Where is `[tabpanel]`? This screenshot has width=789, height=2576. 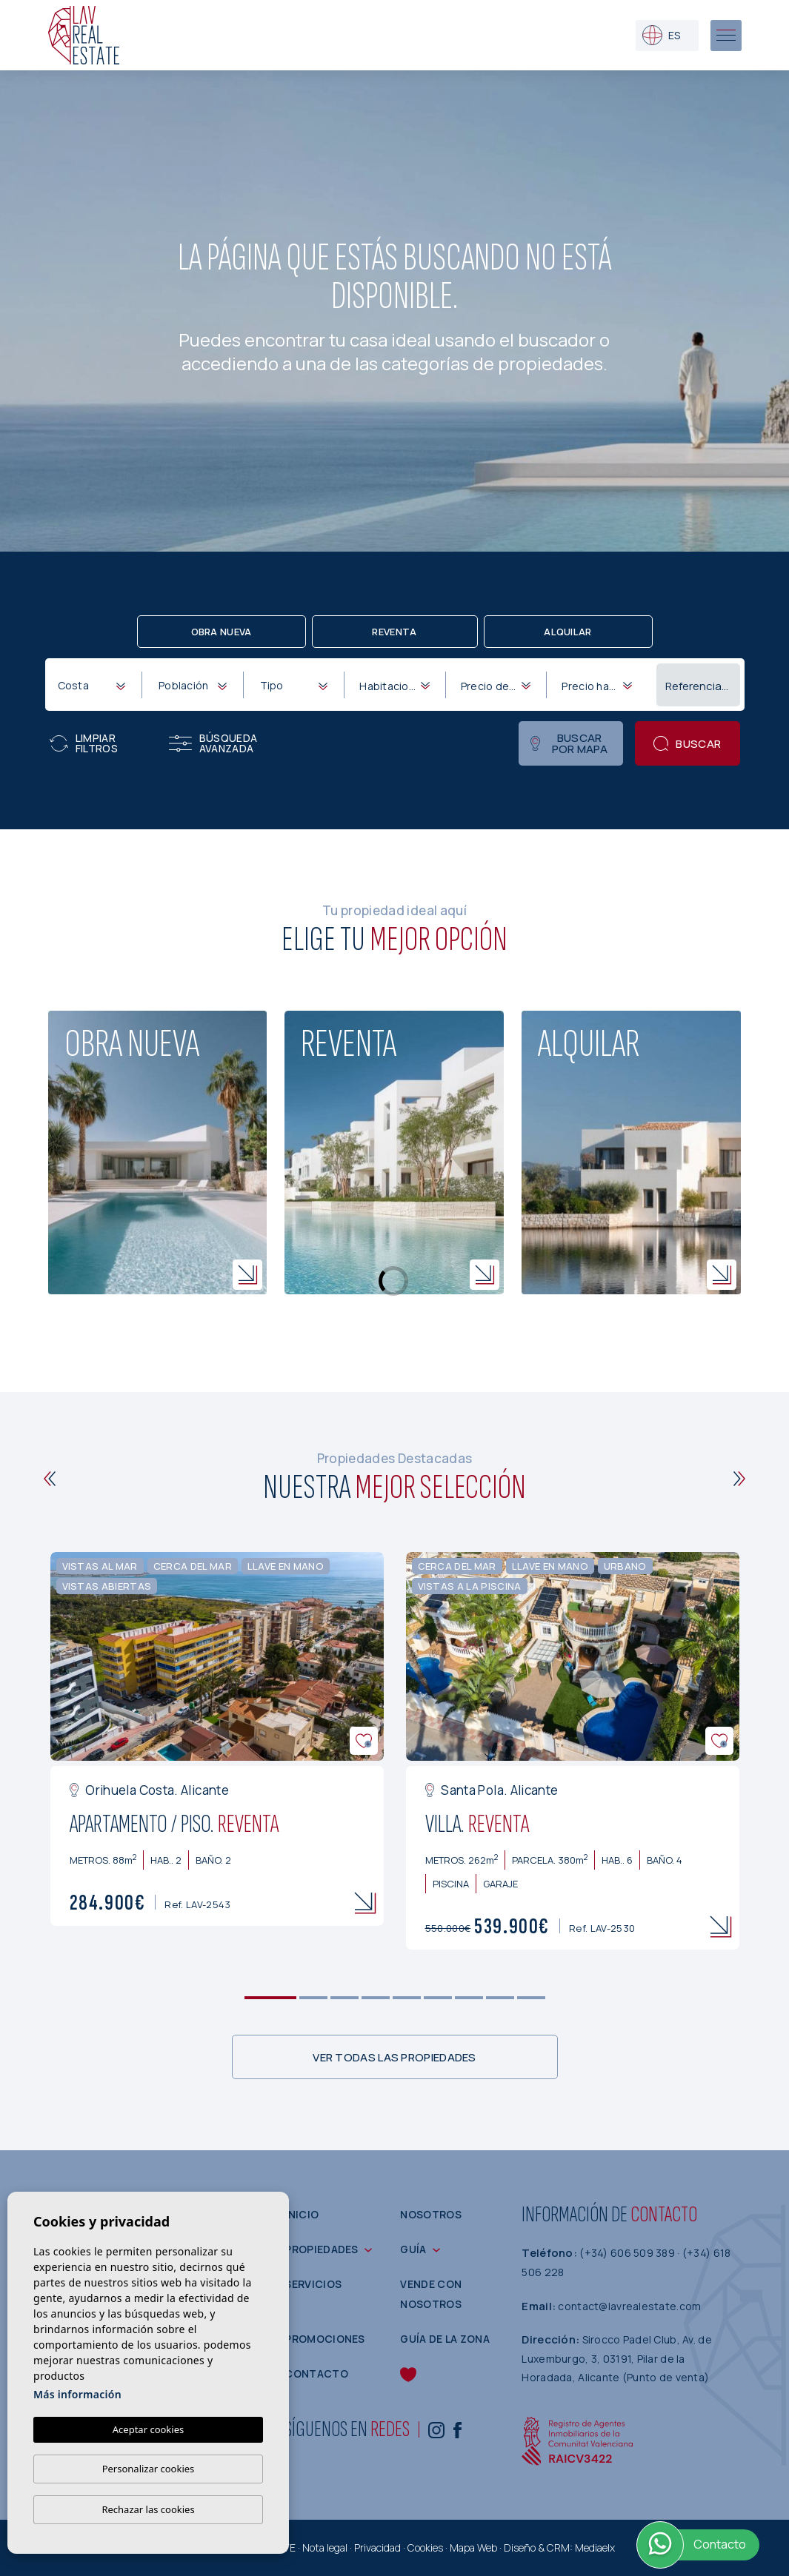
[tabpanel] is located at coordinates (217, 1739).